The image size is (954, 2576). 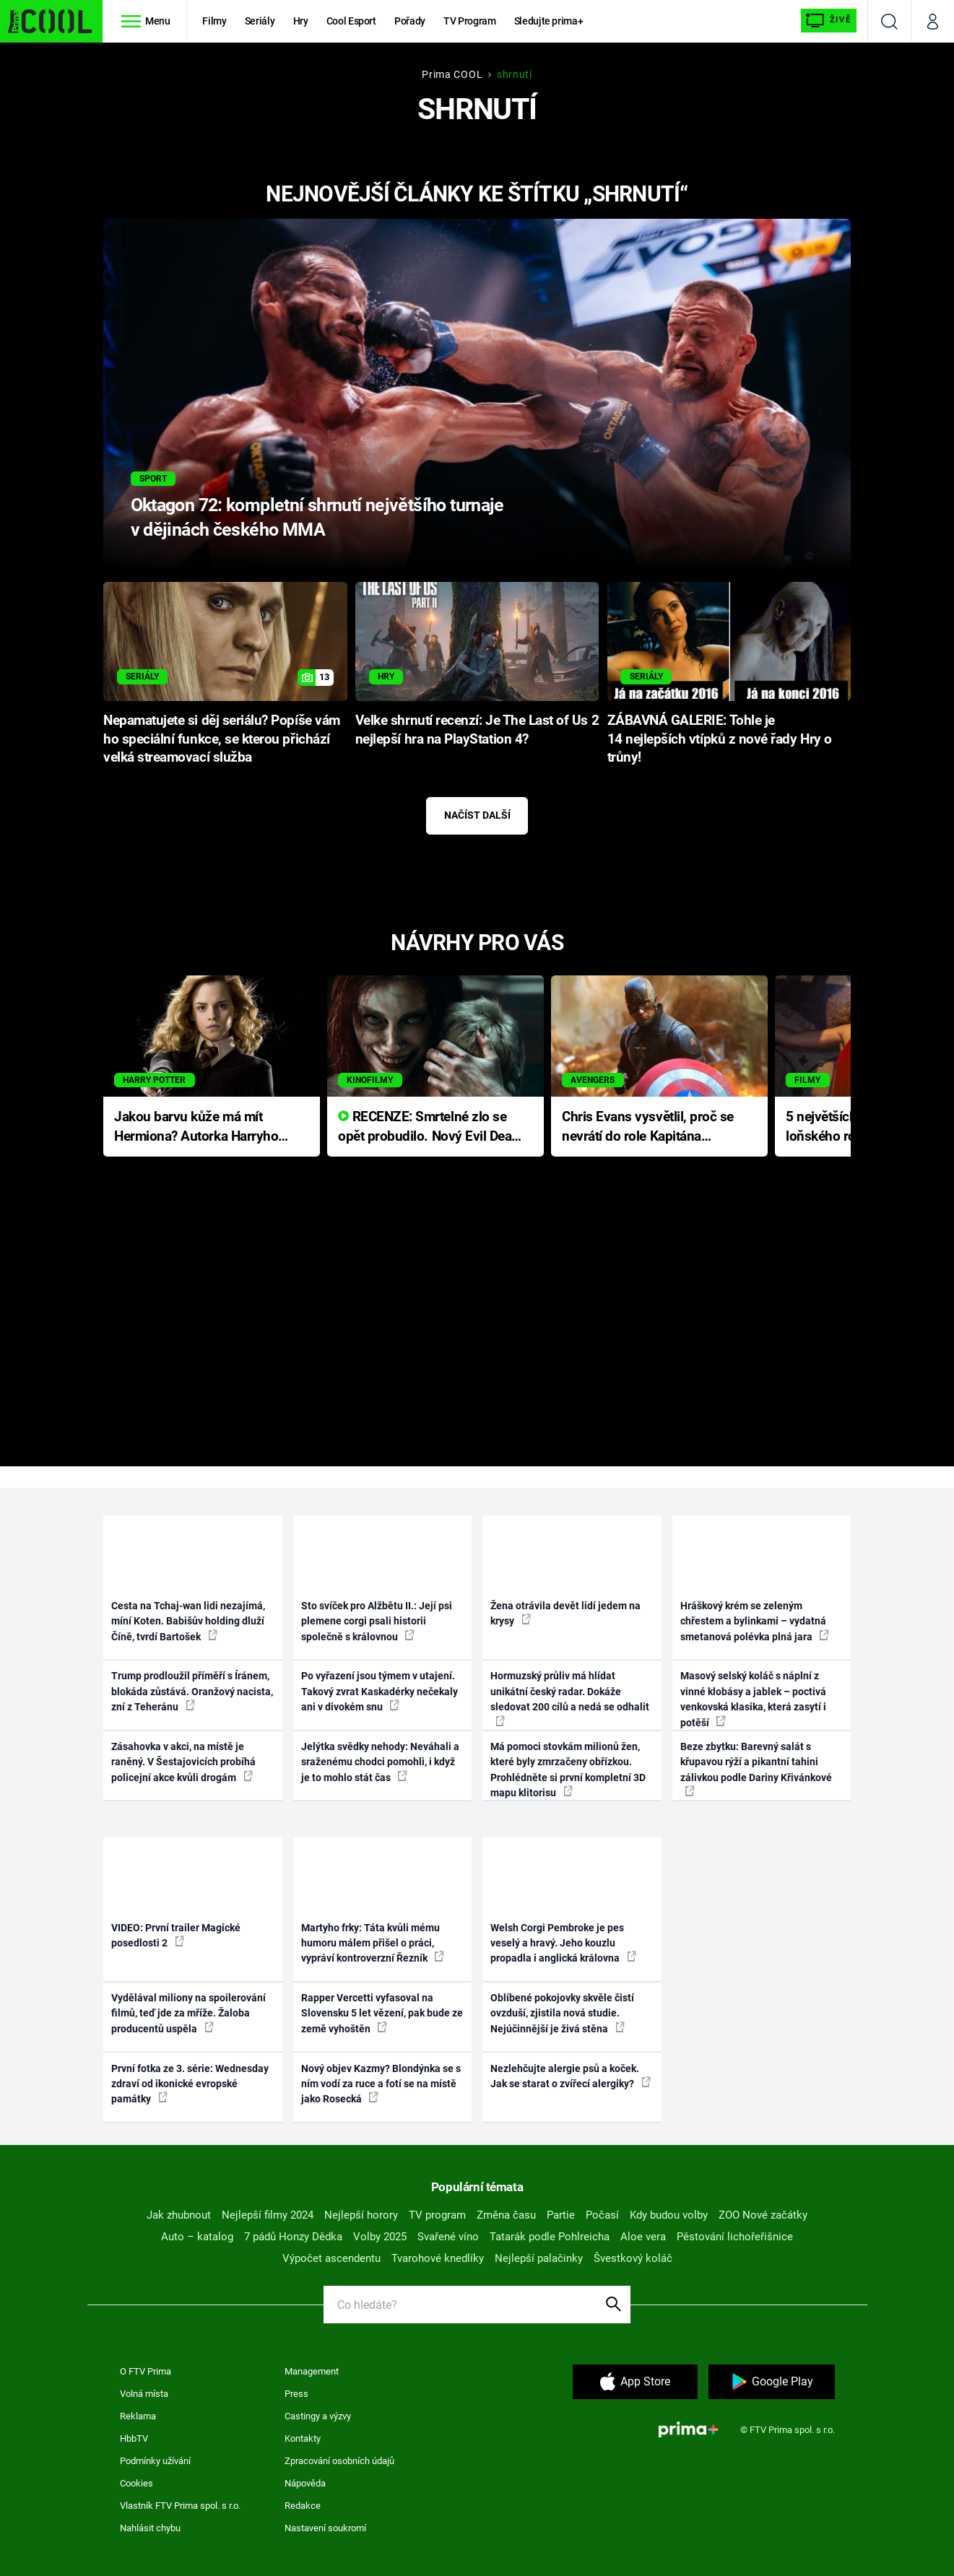 I want to click on Žena otrávila devět lidí jedem na krysy, so click(x=565, y=1613).